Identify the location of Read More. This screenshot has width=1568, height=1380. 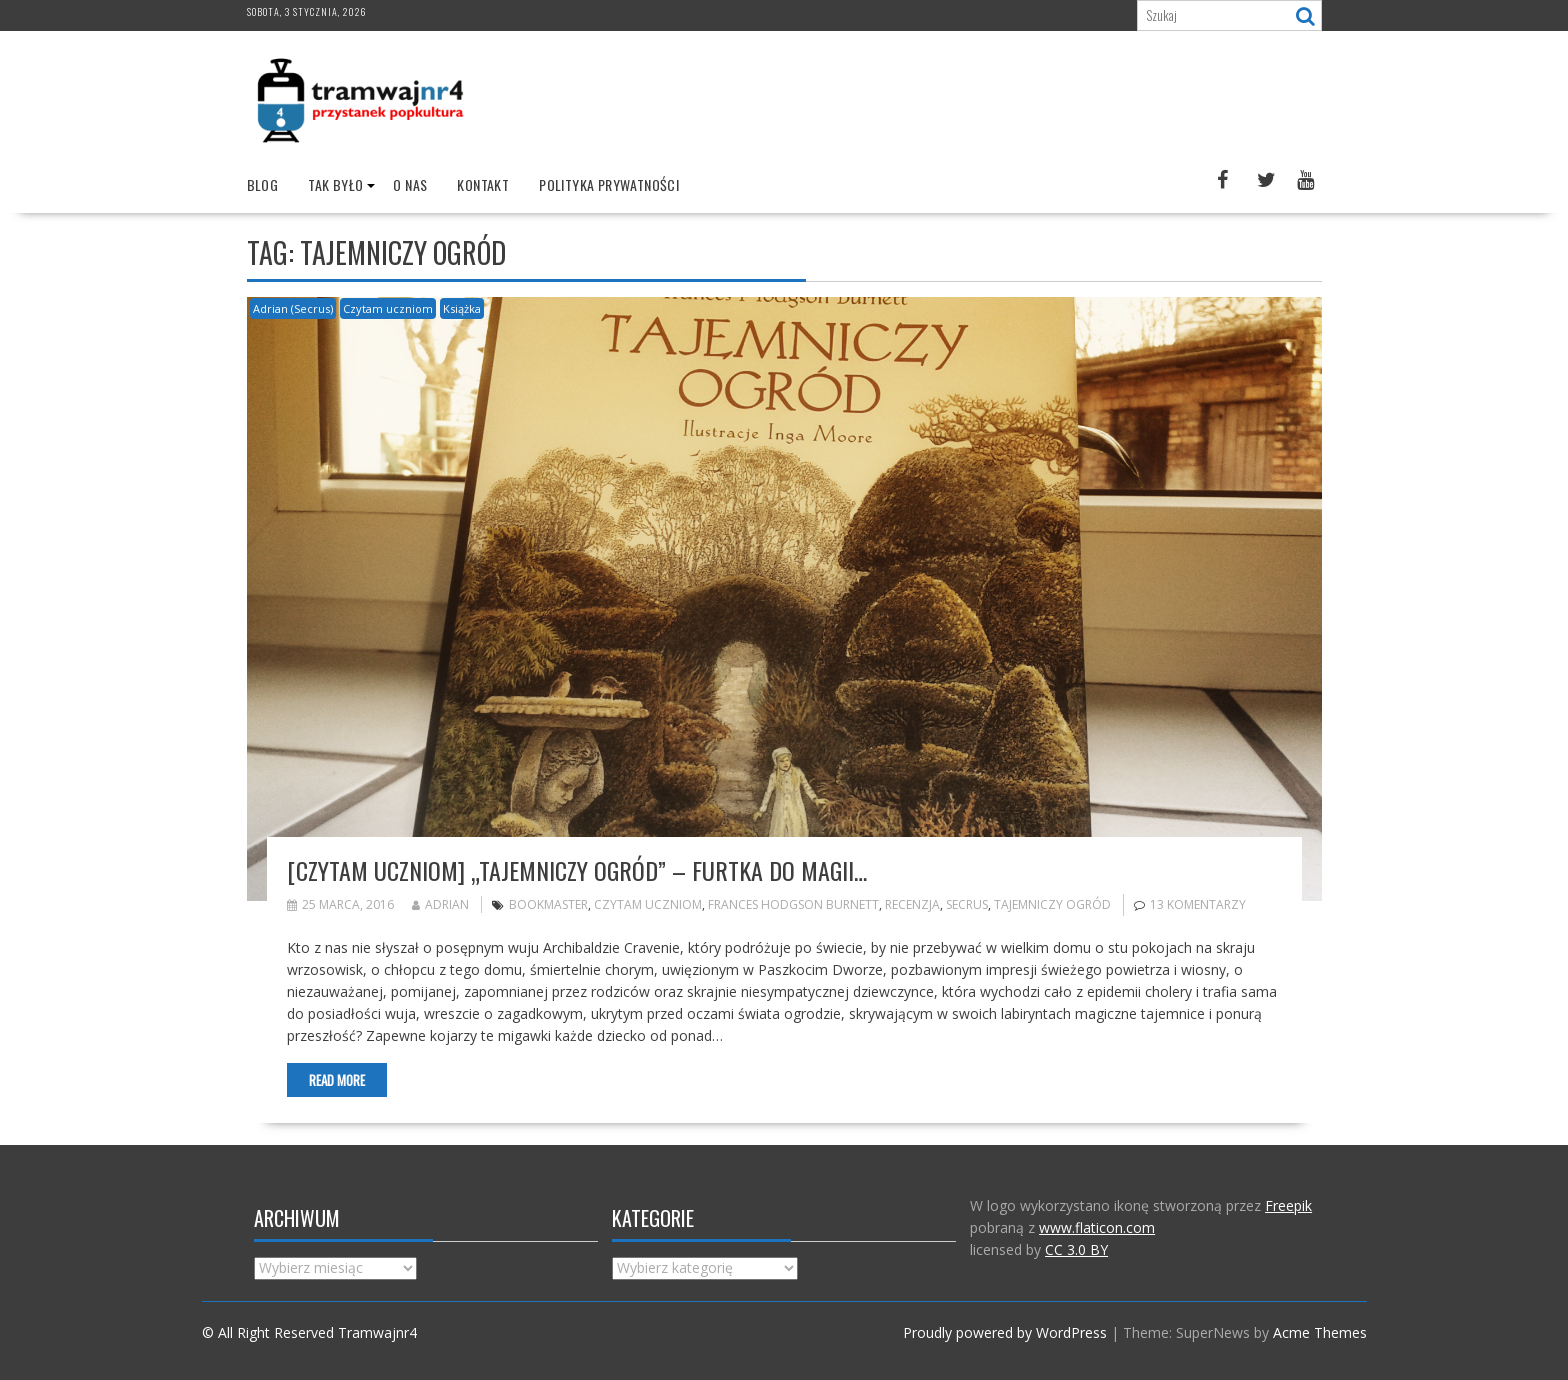
(337, 1080).